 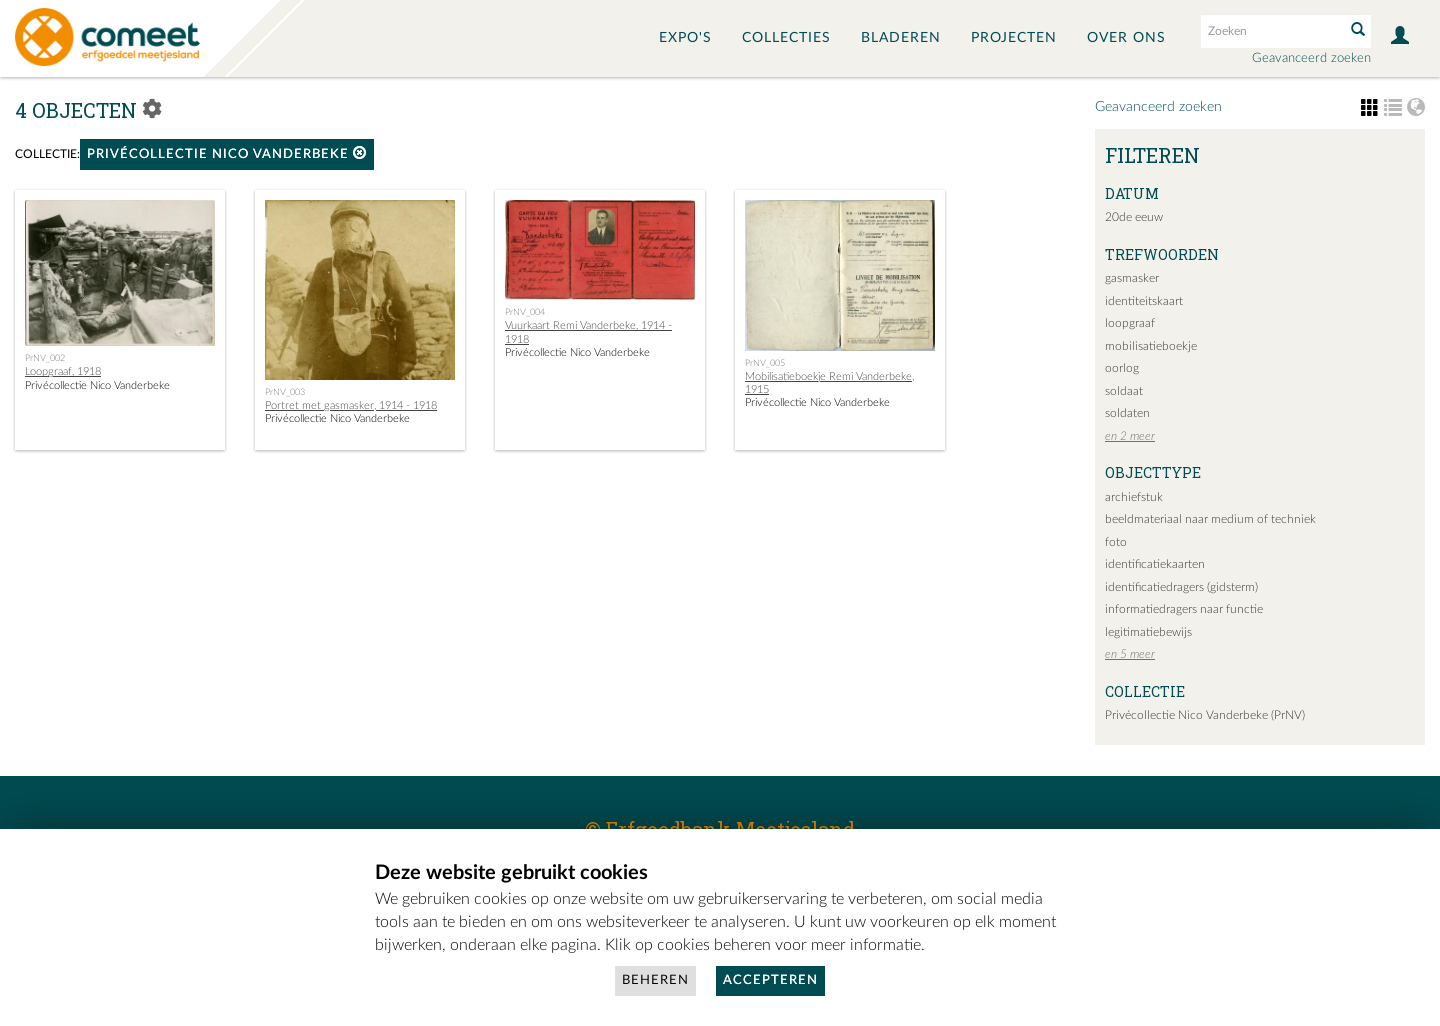 I want to click on legitimatiebewijs, so click(x=1148, y=632).